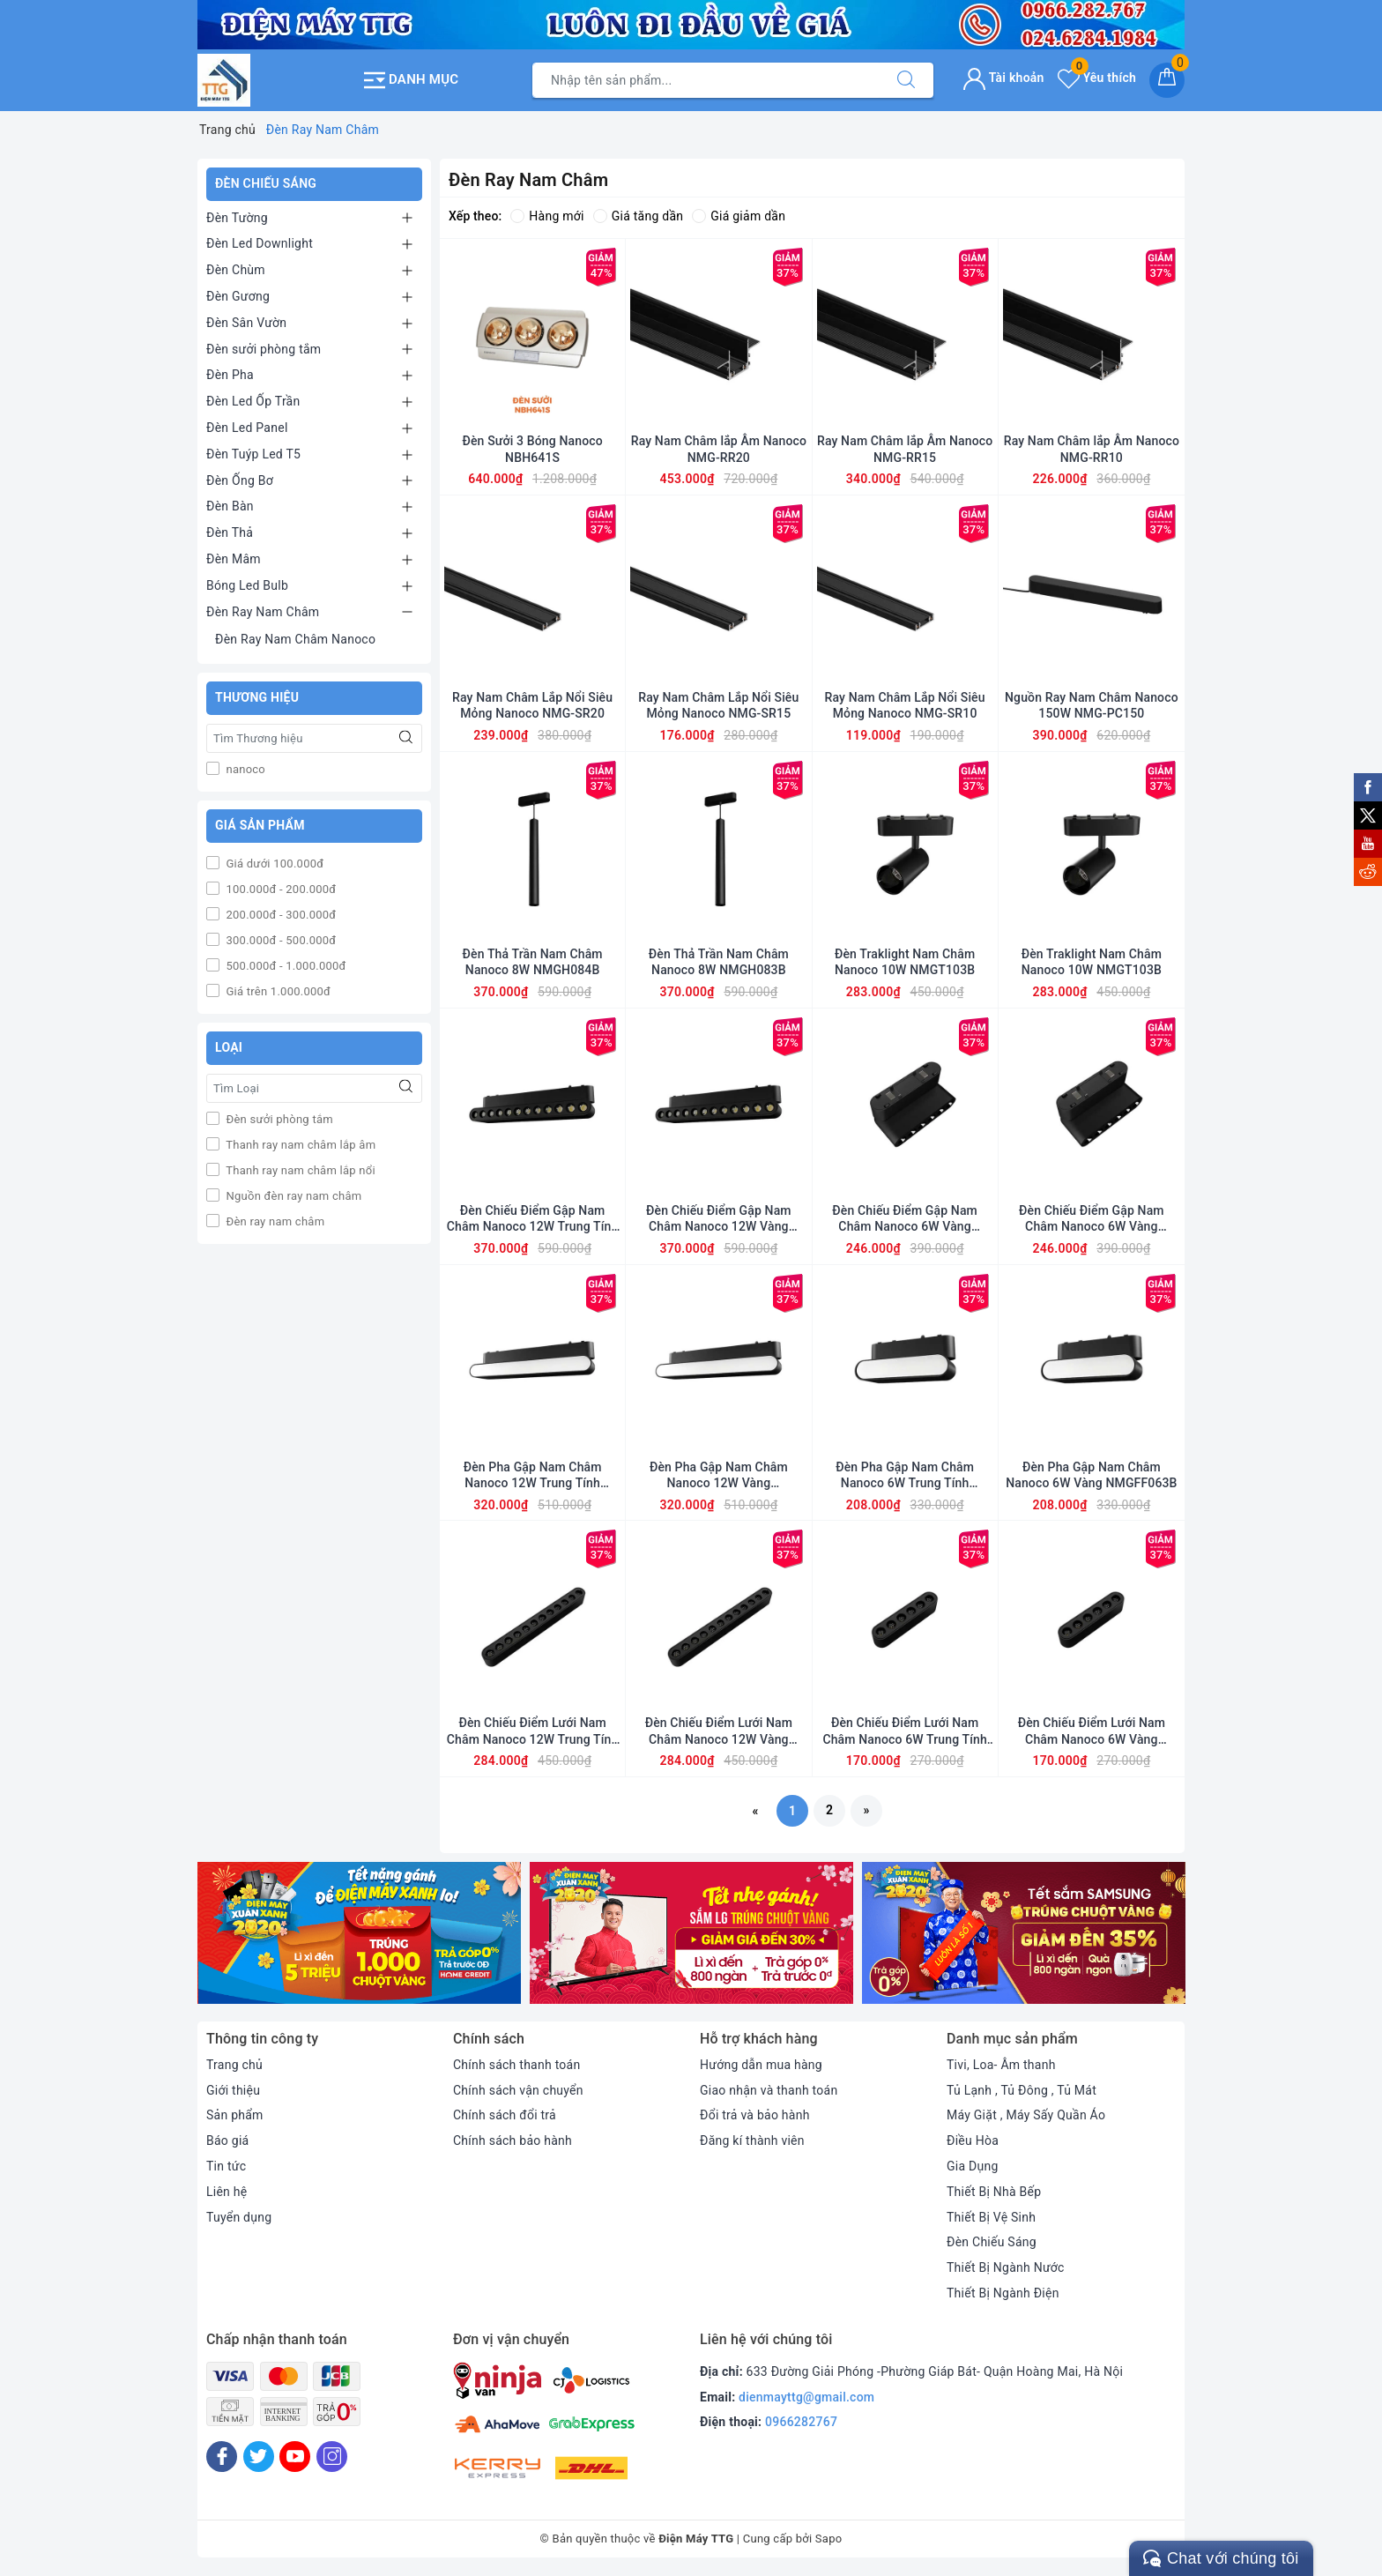 This screenshot has width=1382, height=2576. Describe the element at coordinates (532, 705) in the screenshot. I see `Ray Nam Châm Lắp Nổi Siêu Mỏng Nanoco NMG-SR20` at that location.